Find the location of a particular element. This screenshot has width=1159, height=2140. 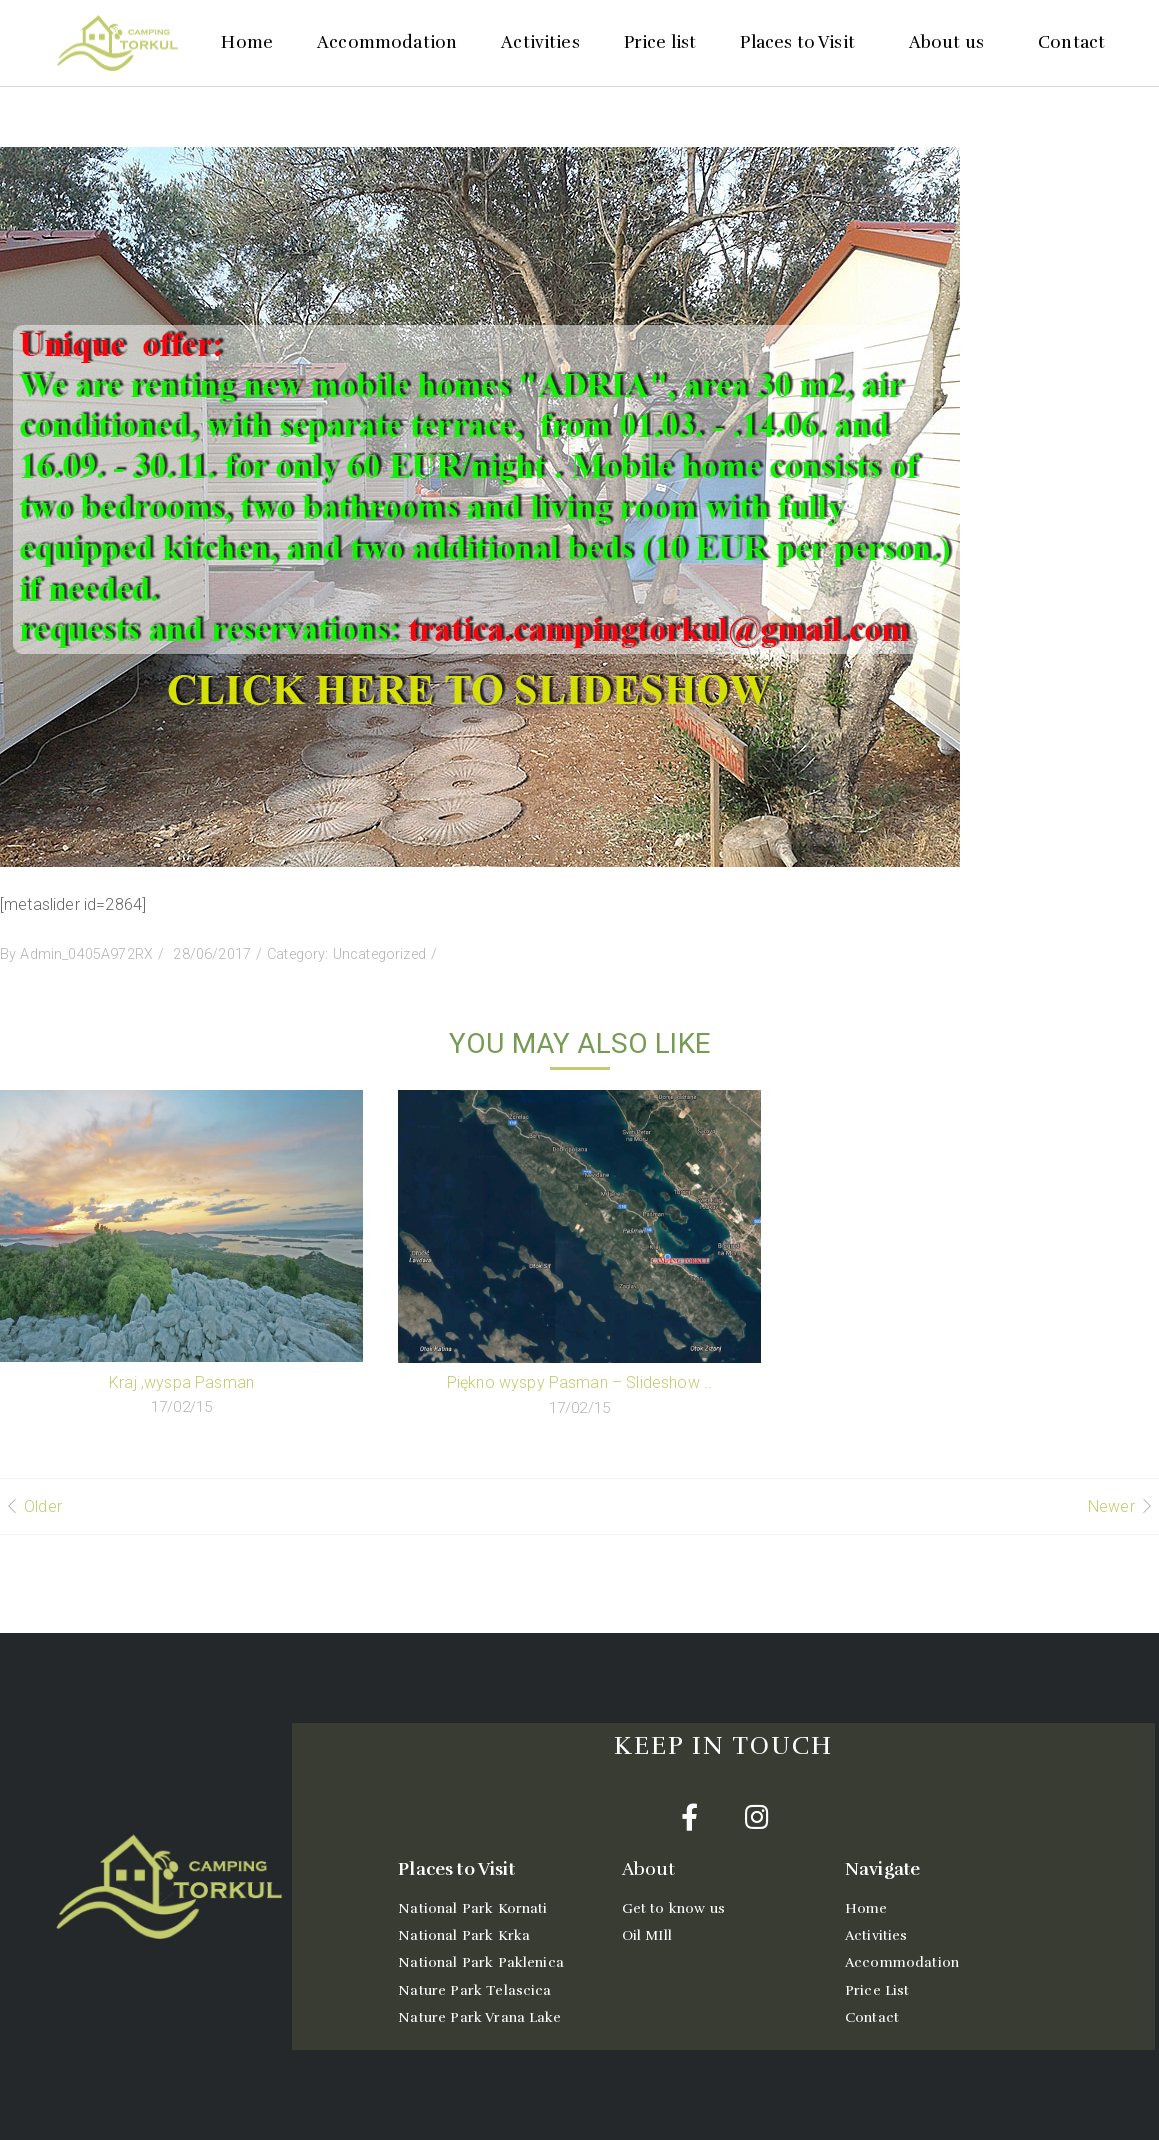

Uncategorized is located at coordinates (379, 954).